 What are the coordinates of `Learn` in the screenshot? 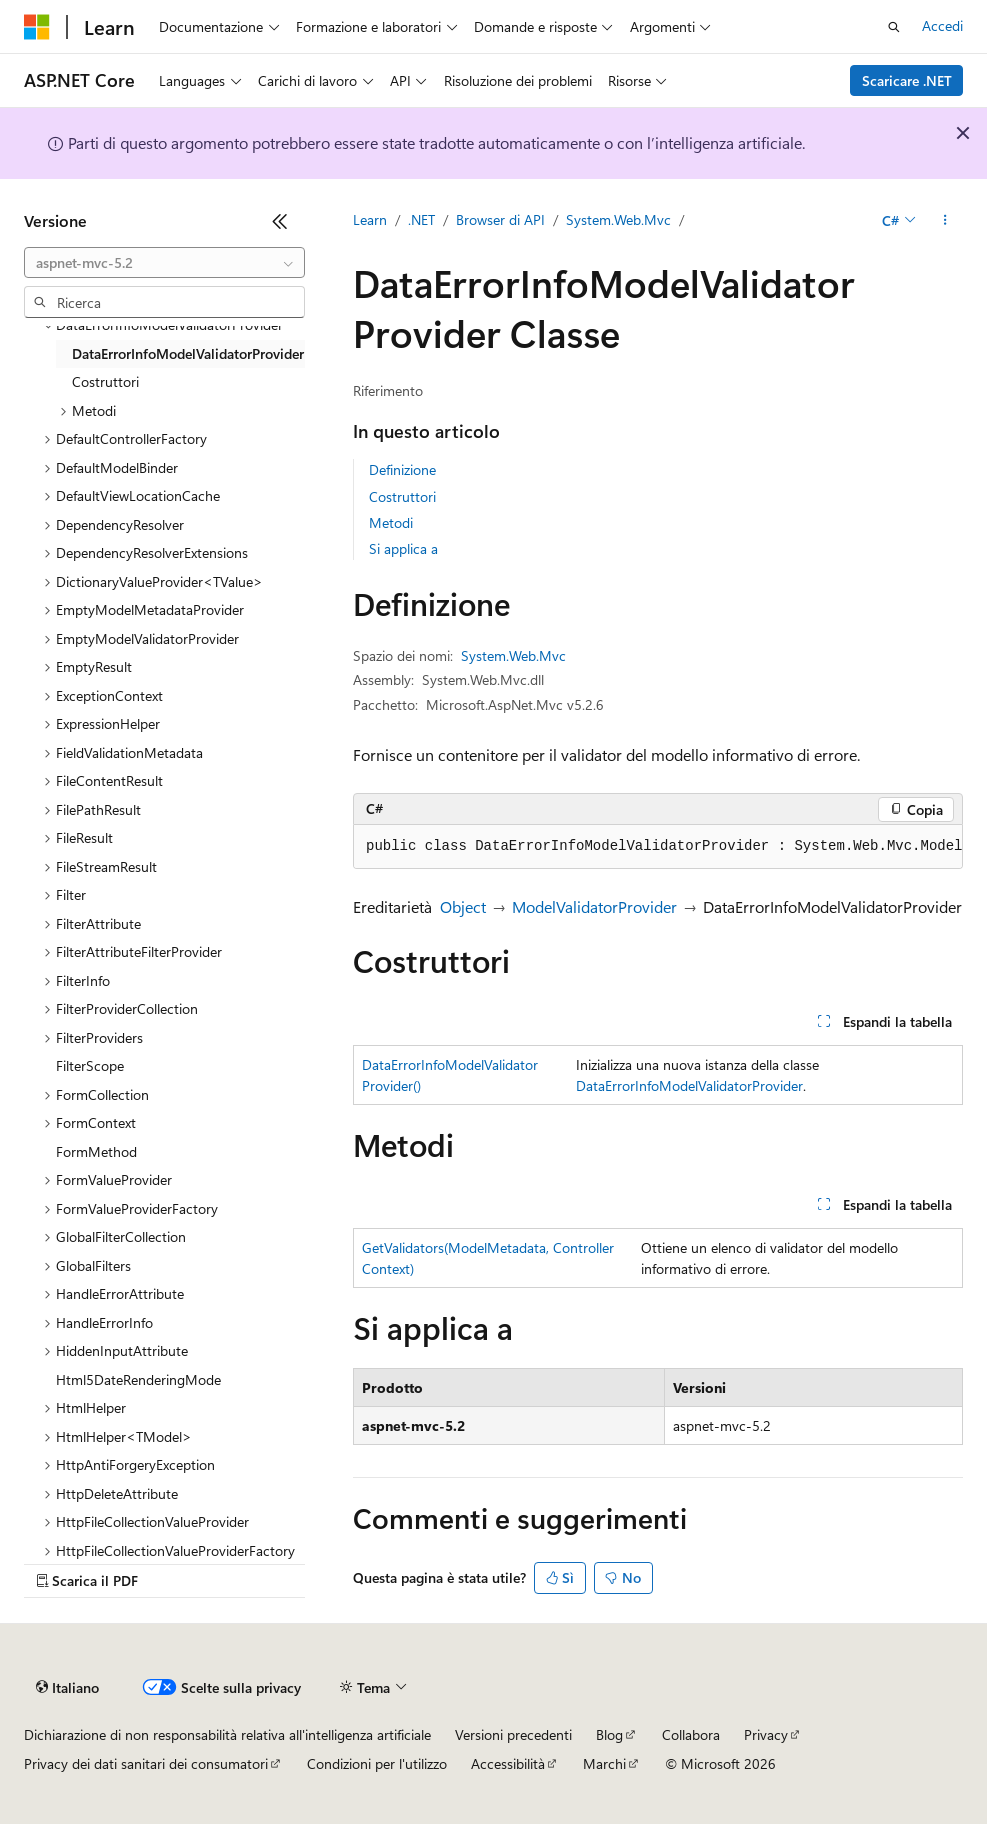 It's located at (370, 219).